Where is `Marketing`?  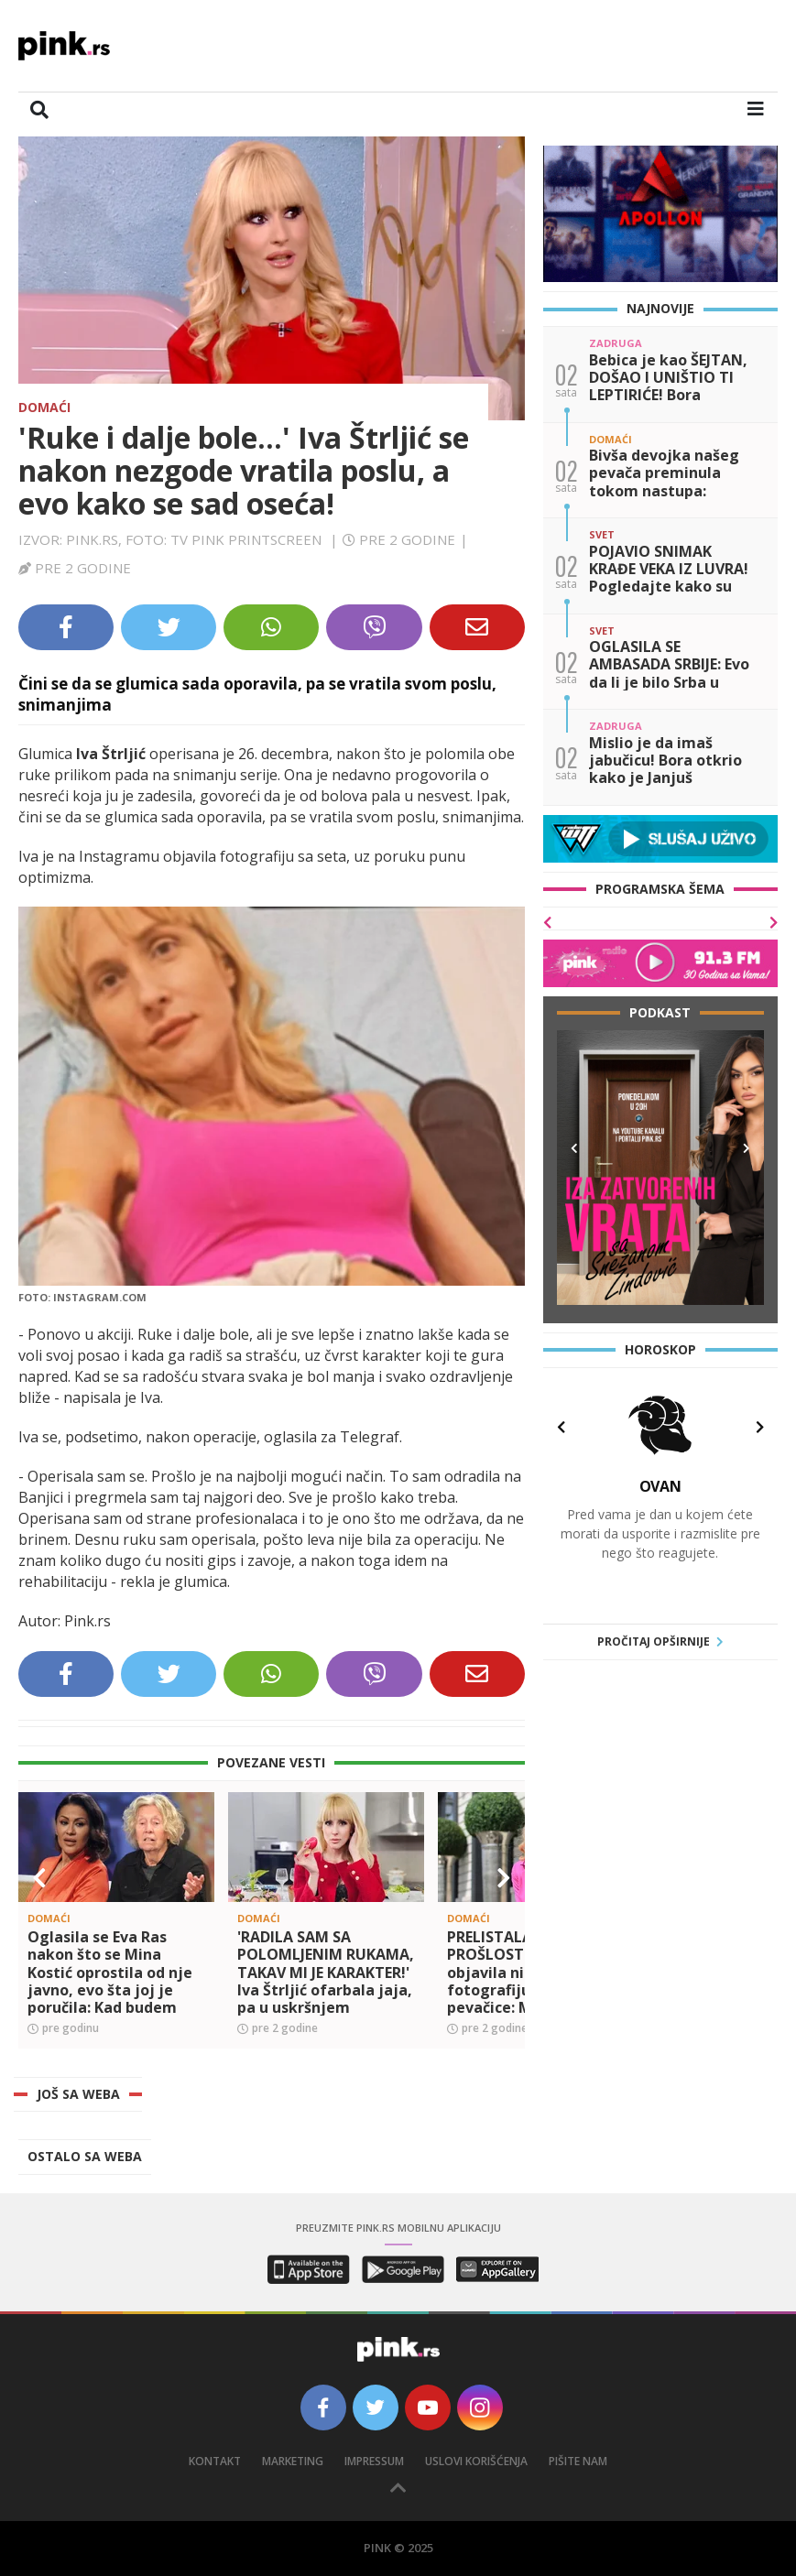 Marketing is located at coordinates (292, 2461).